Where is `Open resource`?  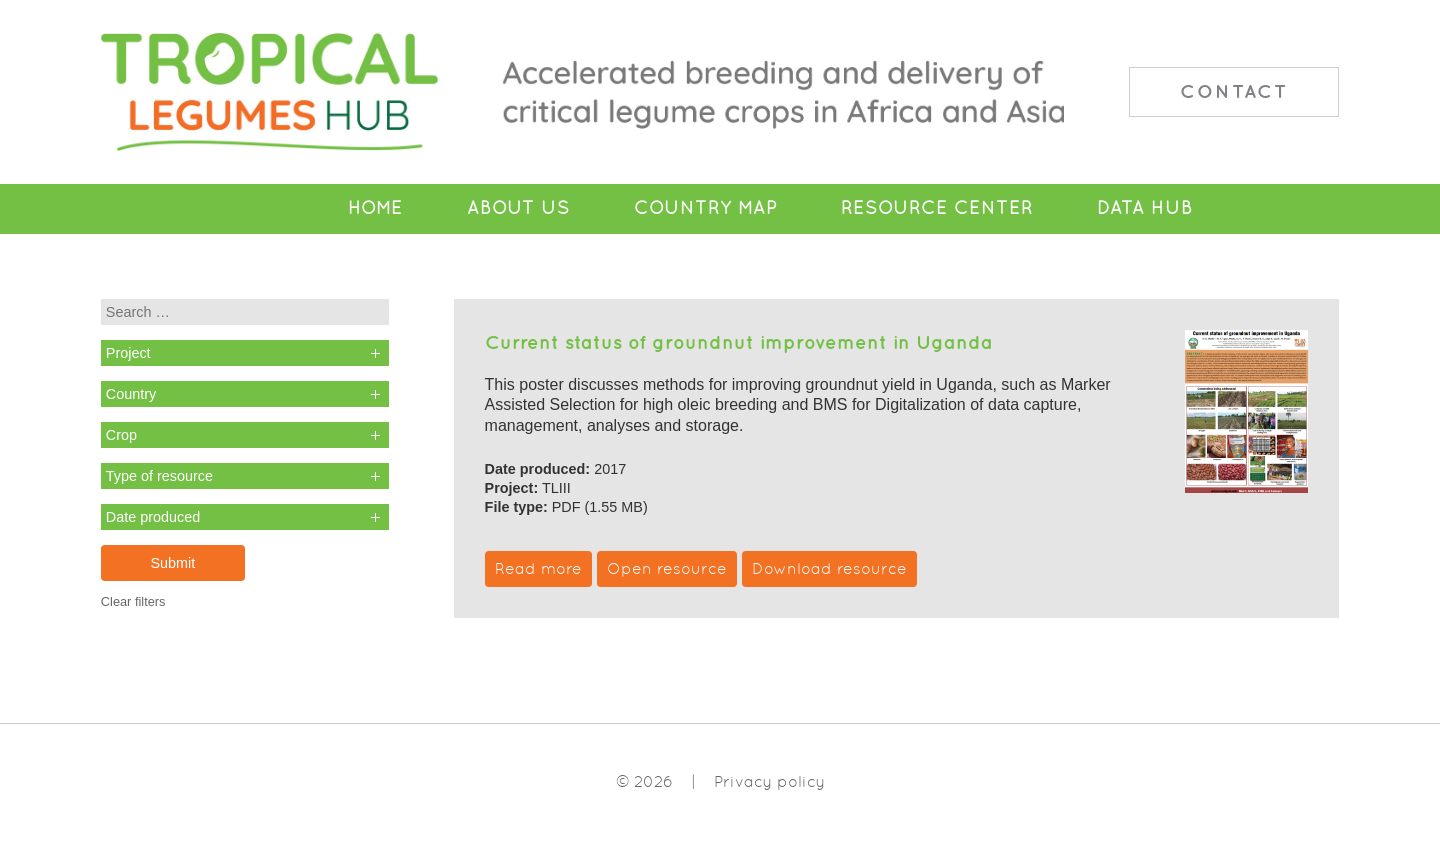
Open resource is located at coordinates (667, 568).